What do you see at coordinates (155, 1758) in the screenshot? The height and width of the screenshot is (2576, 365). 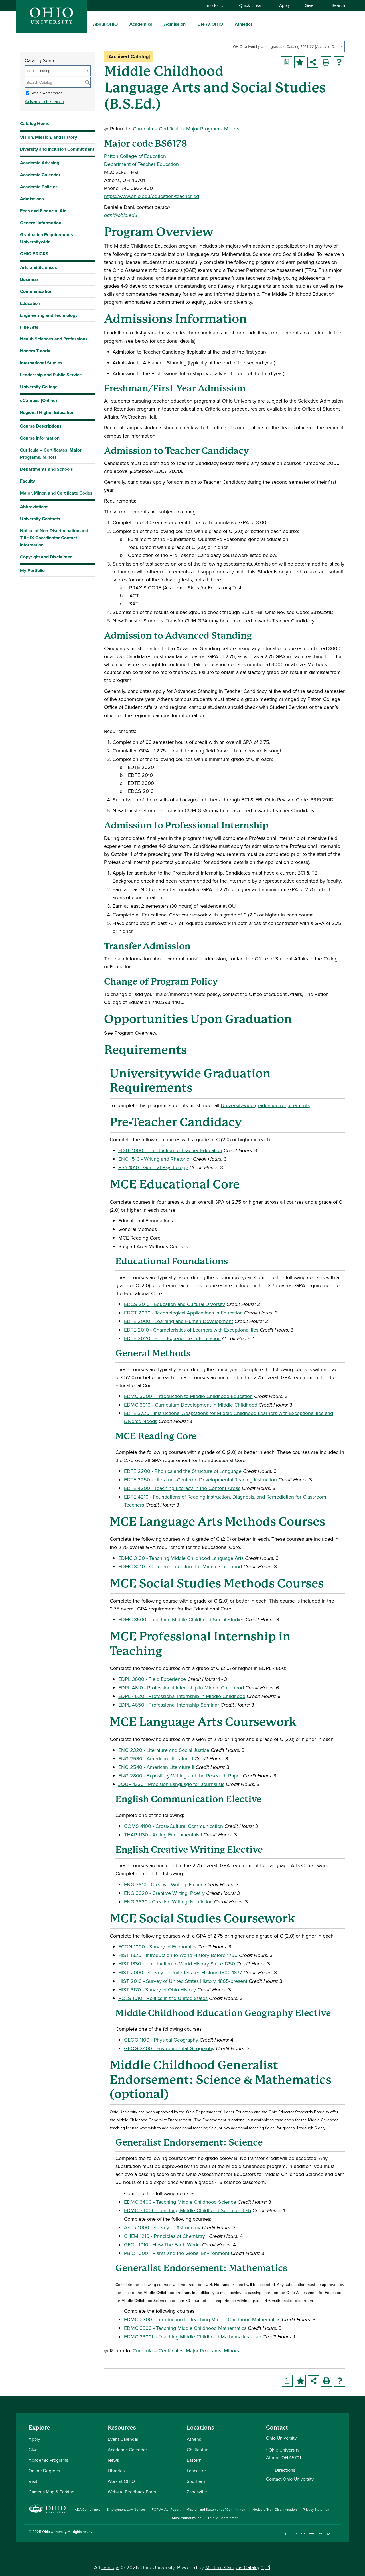 I see `ENG 2530 - American Literature I [View course details for ENG 2530 - American Literature I]` at bounding box center [155, 1758].